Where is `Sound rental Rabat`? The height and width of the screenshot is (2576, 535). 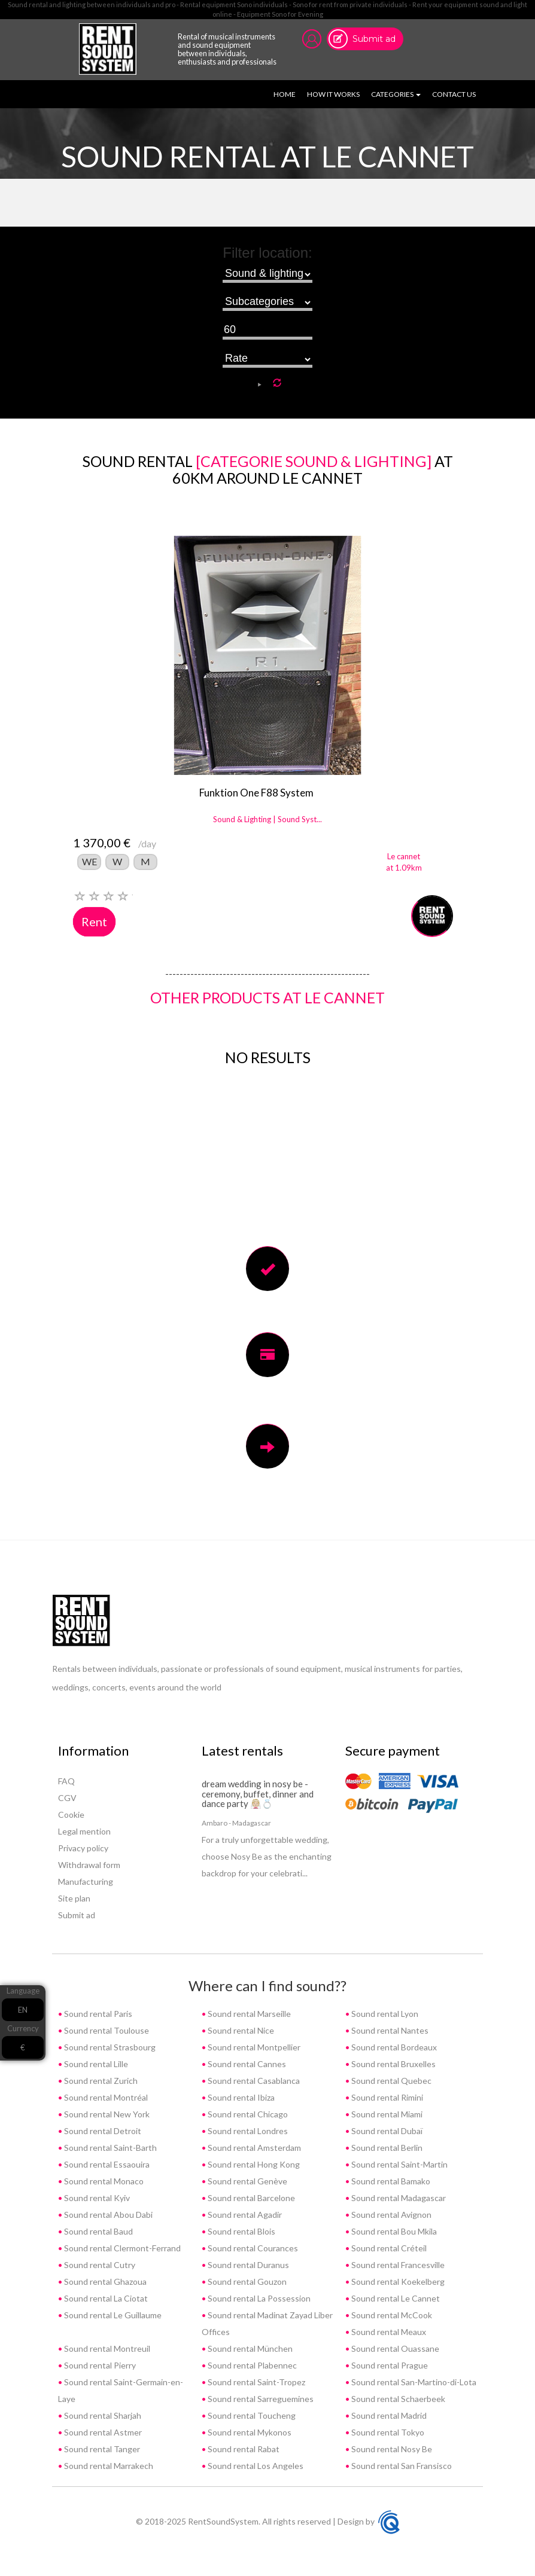 Sound rental Rabat is located at coordinates (242, 2449).